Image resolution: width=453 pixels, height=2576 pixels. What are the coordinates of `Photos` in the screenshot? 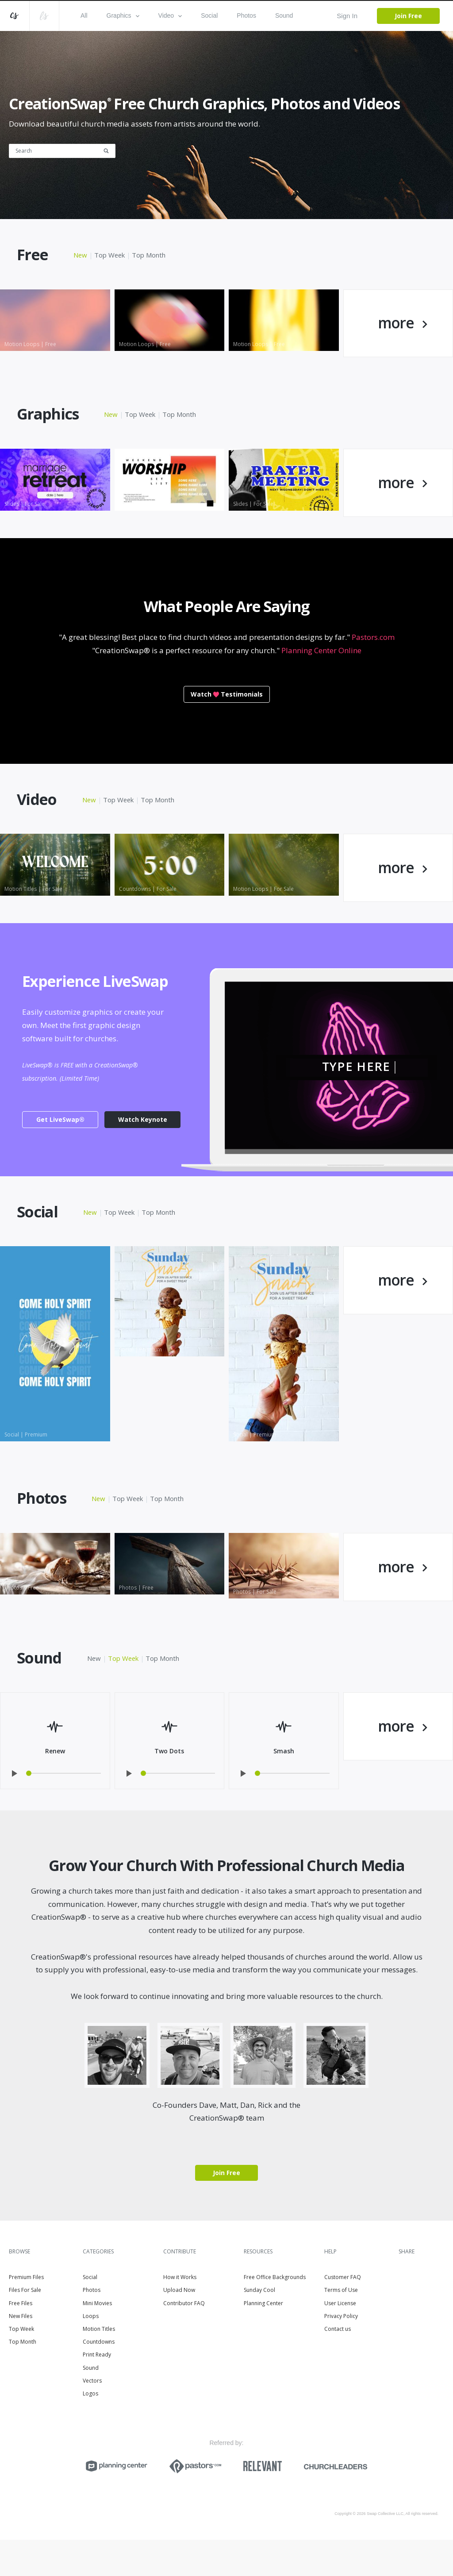 It's located at (246, 15).